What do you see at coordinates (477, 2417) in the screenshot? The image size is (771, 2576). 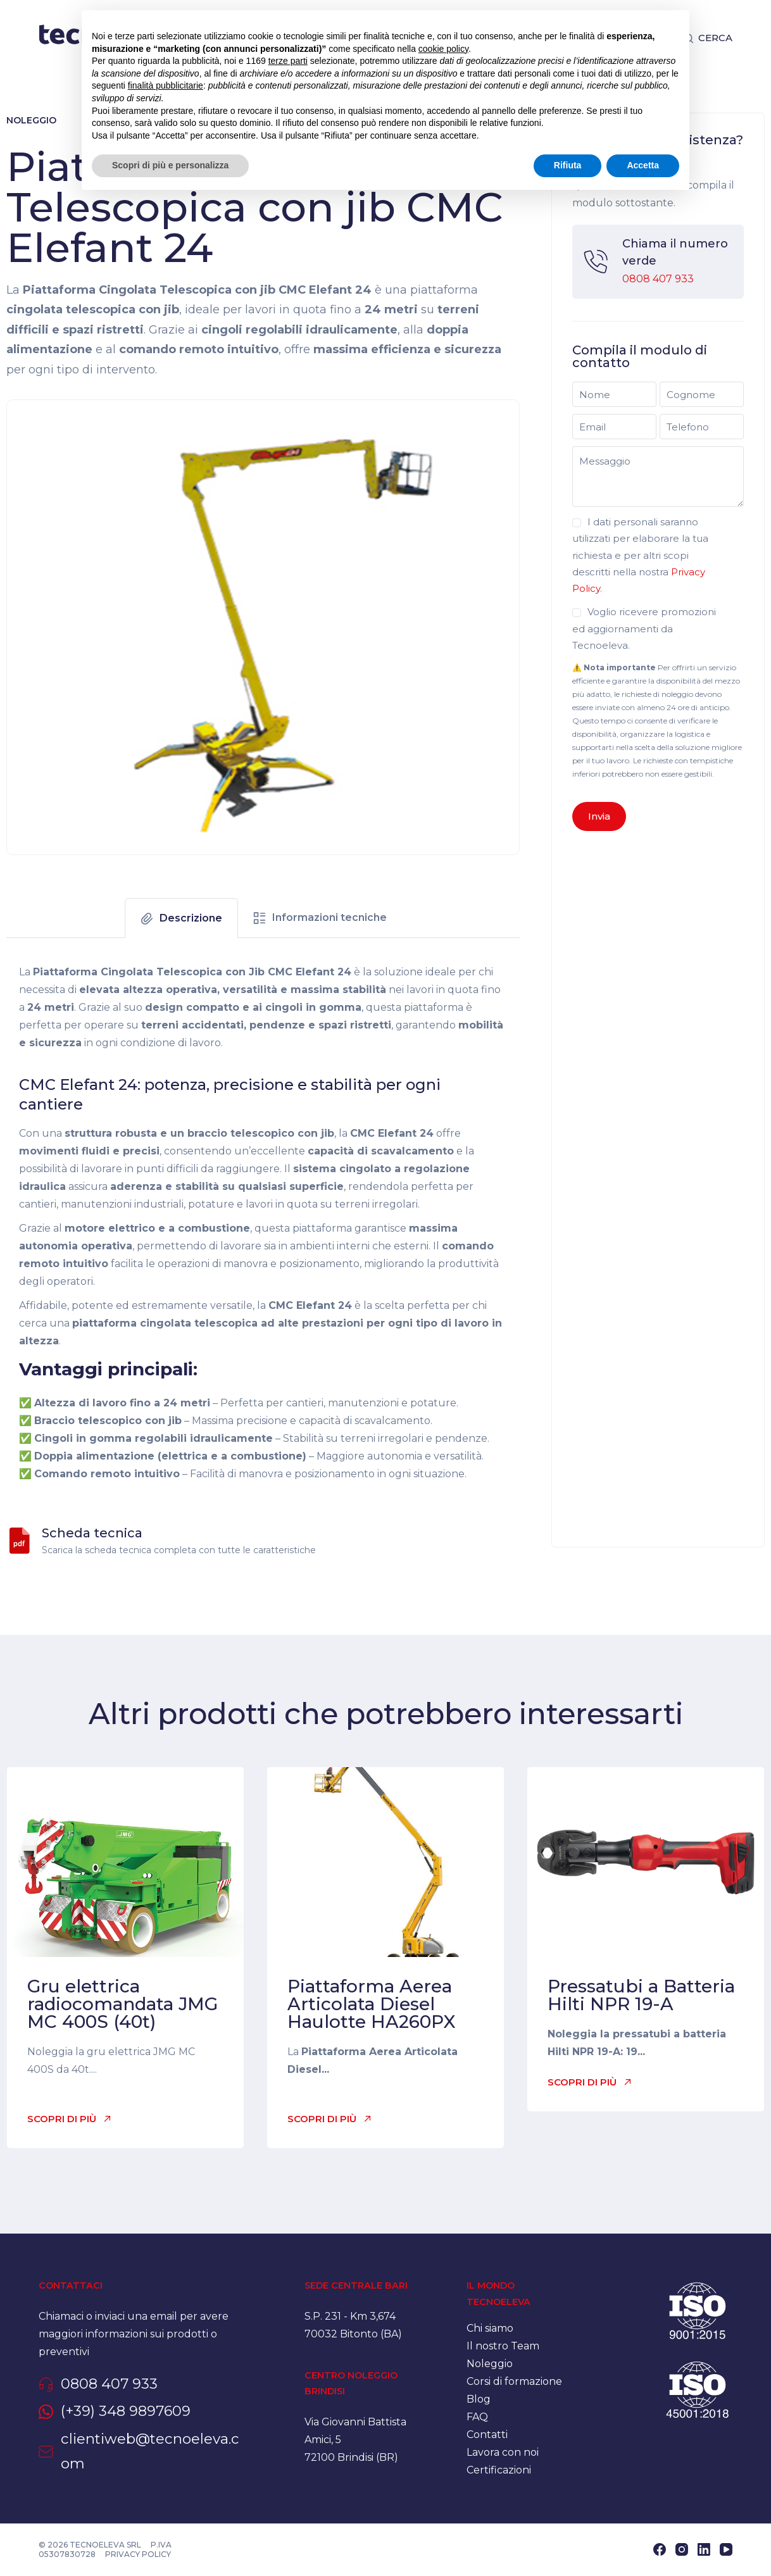 I see `FAQ` at bounding box center [477, 2417].